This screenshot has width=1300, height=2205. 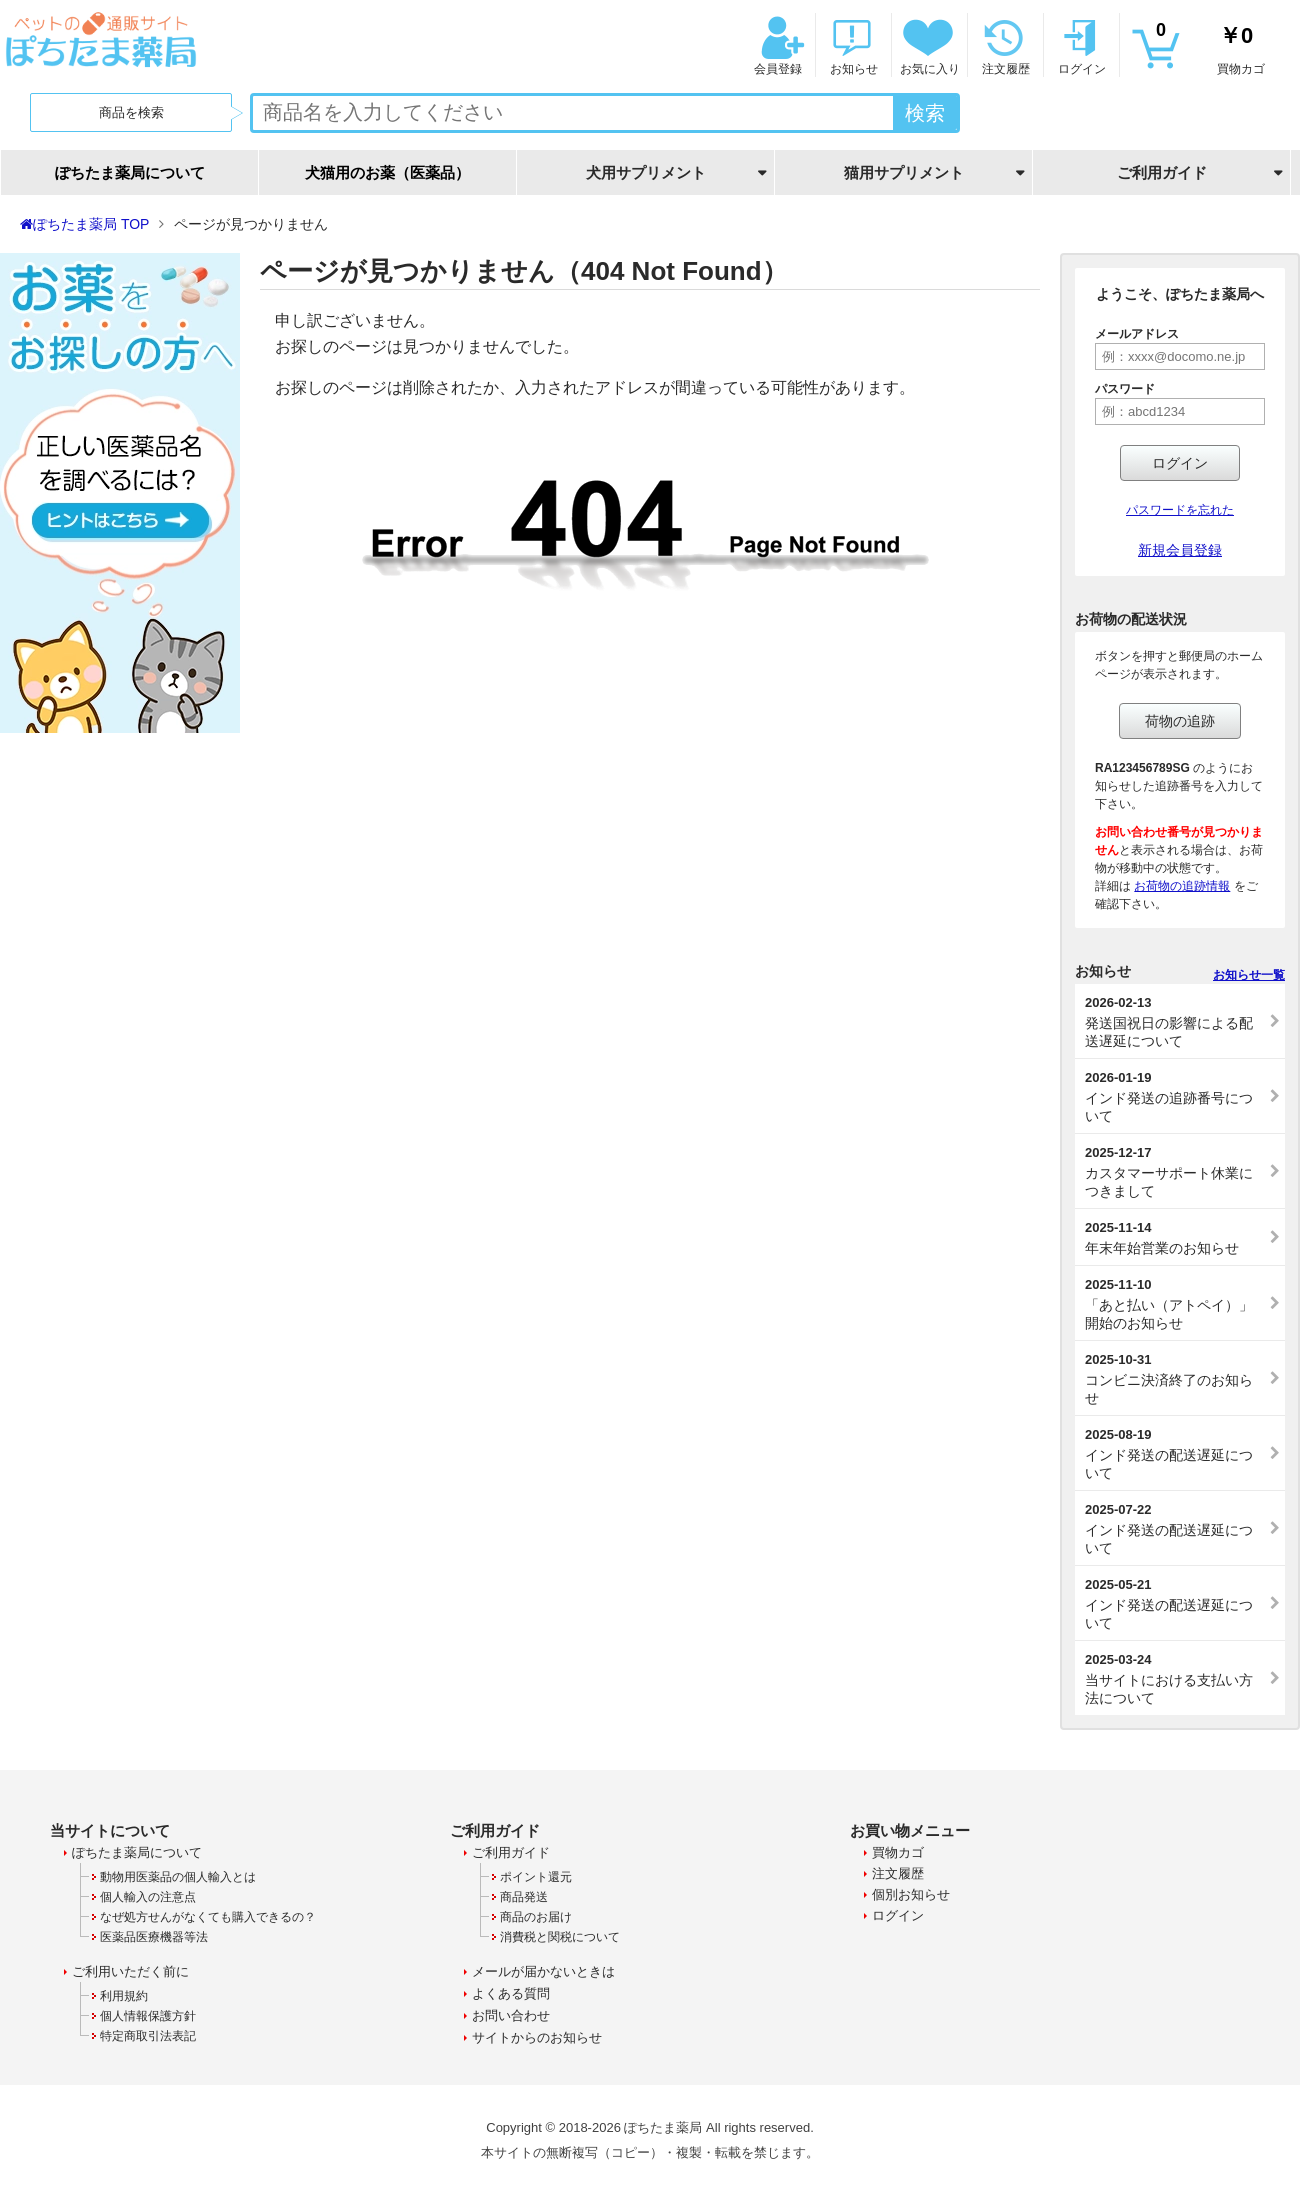 I want to click on インド発送の配送遅延について, so click(x=1175, y=1454).